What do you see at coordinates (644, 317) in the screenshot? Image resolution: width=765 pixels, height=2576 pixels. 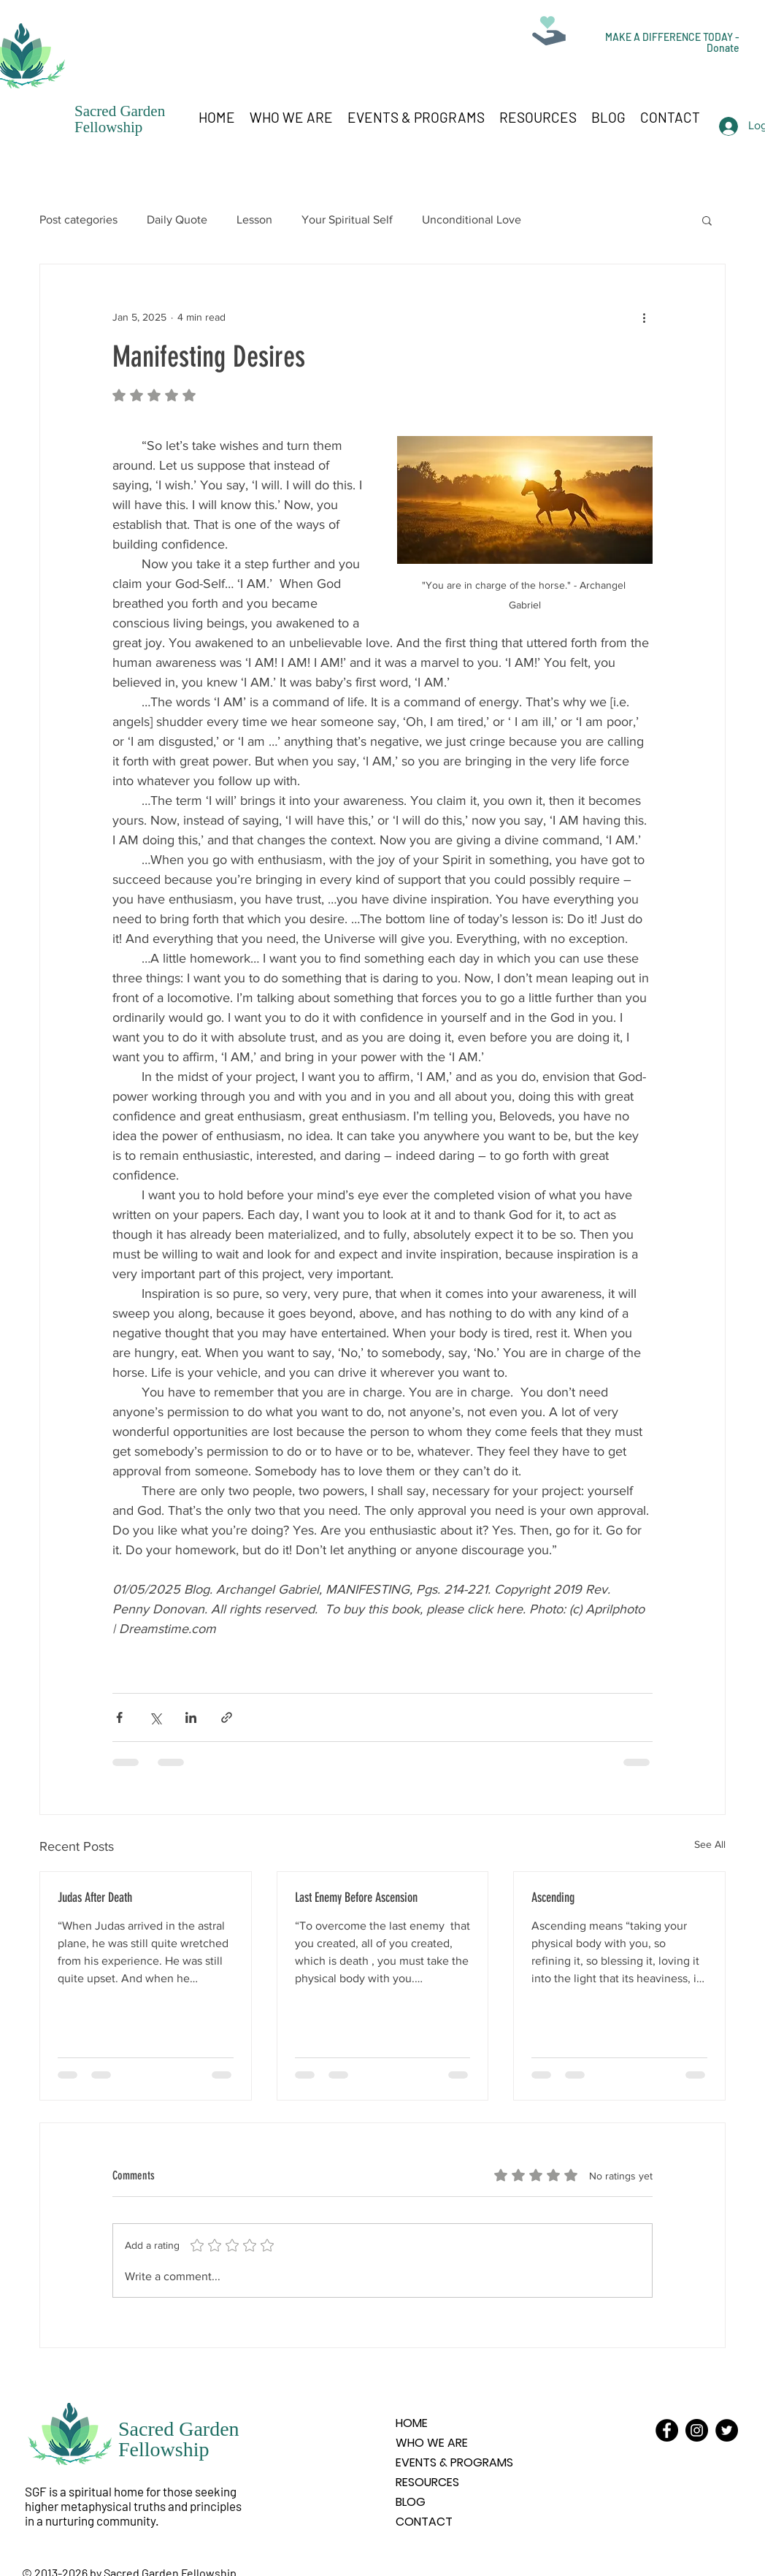 I see `[More actions]` at bounding box center [644, 317].